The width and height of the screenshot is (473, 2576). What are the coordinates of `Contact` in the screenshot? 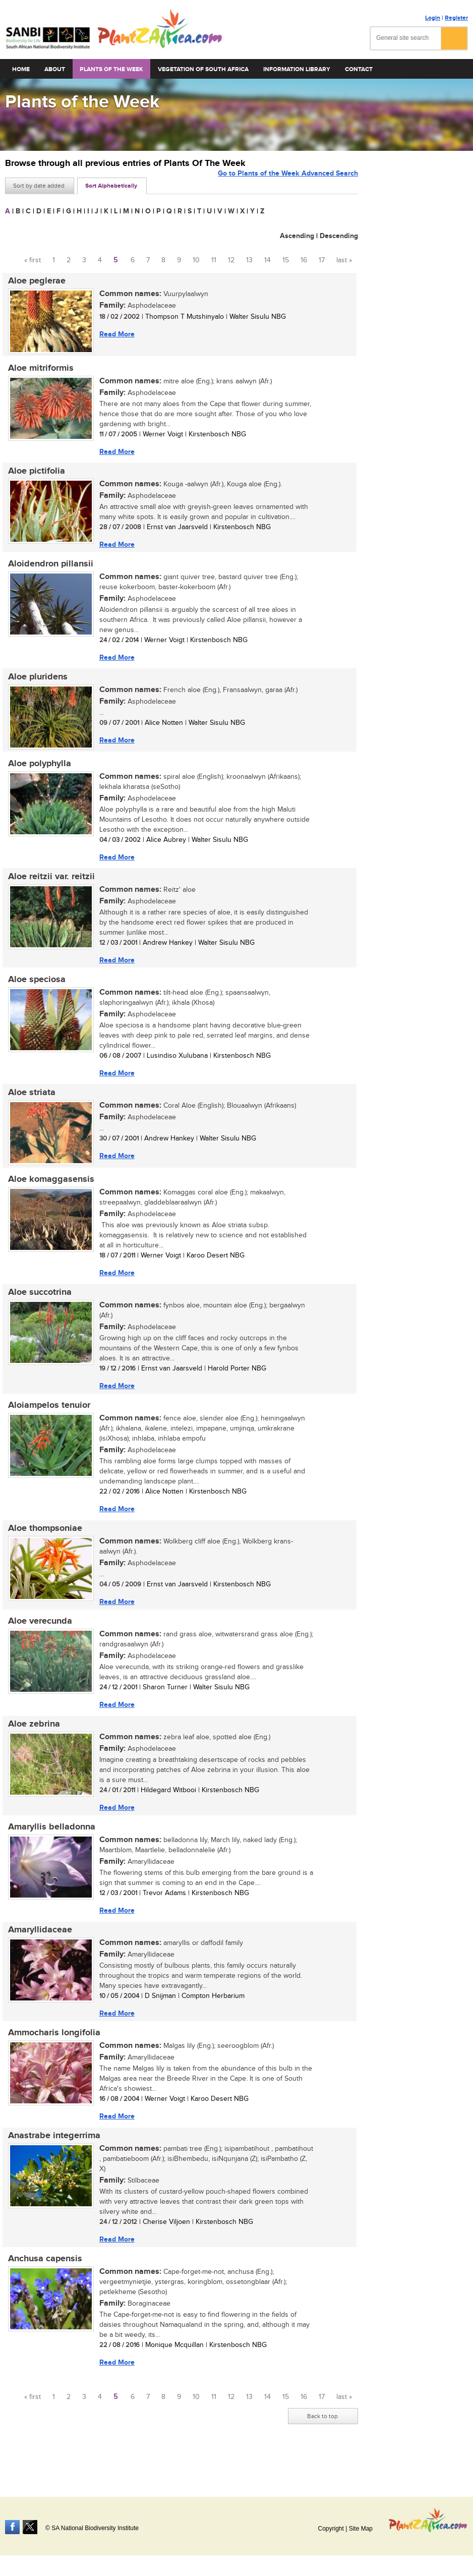 It's located at (359, 69).